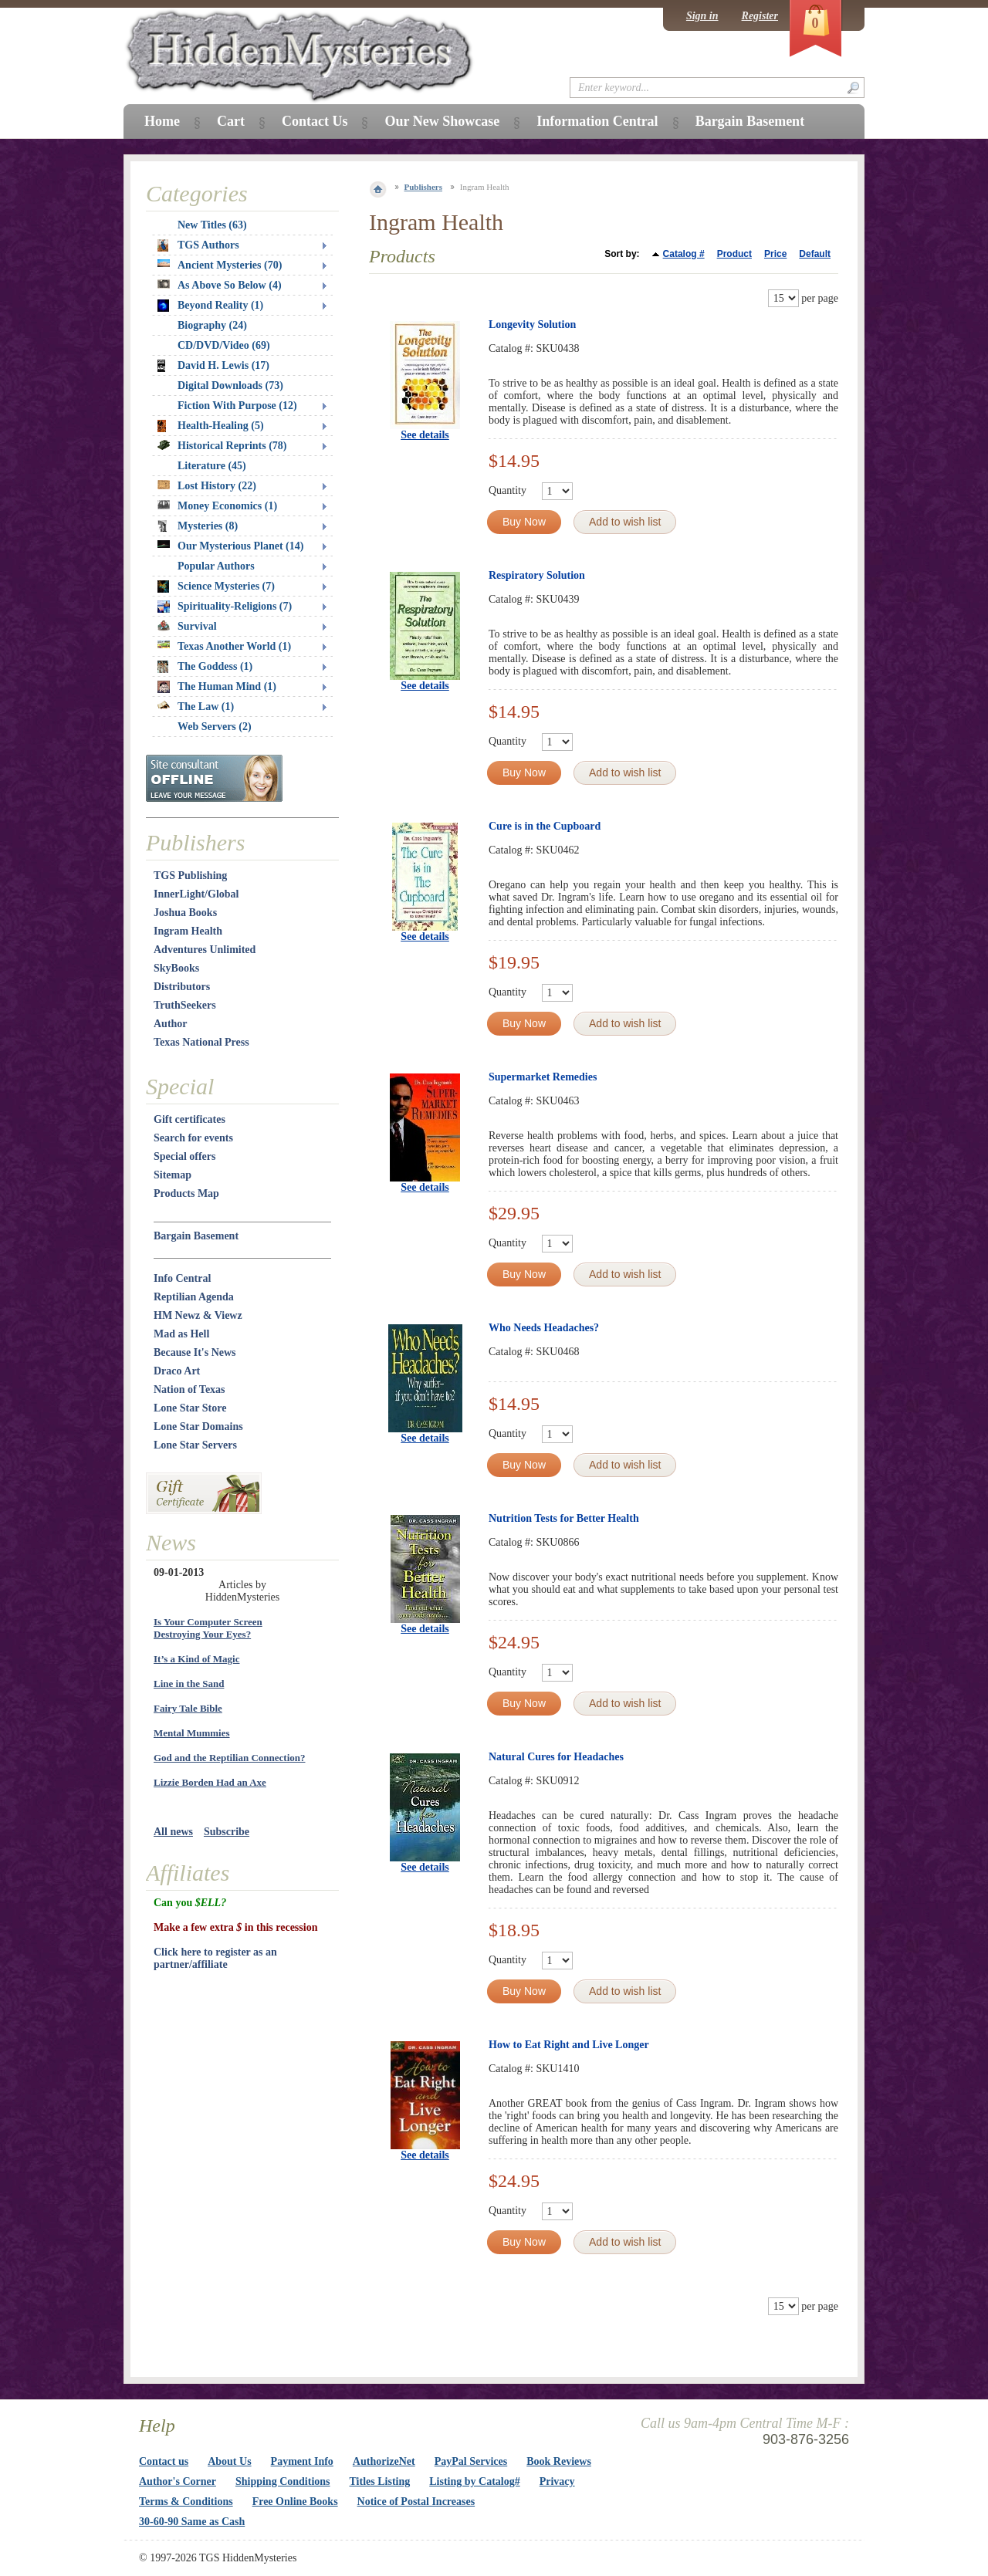  I want to click on About Us, so click(229, 2461).